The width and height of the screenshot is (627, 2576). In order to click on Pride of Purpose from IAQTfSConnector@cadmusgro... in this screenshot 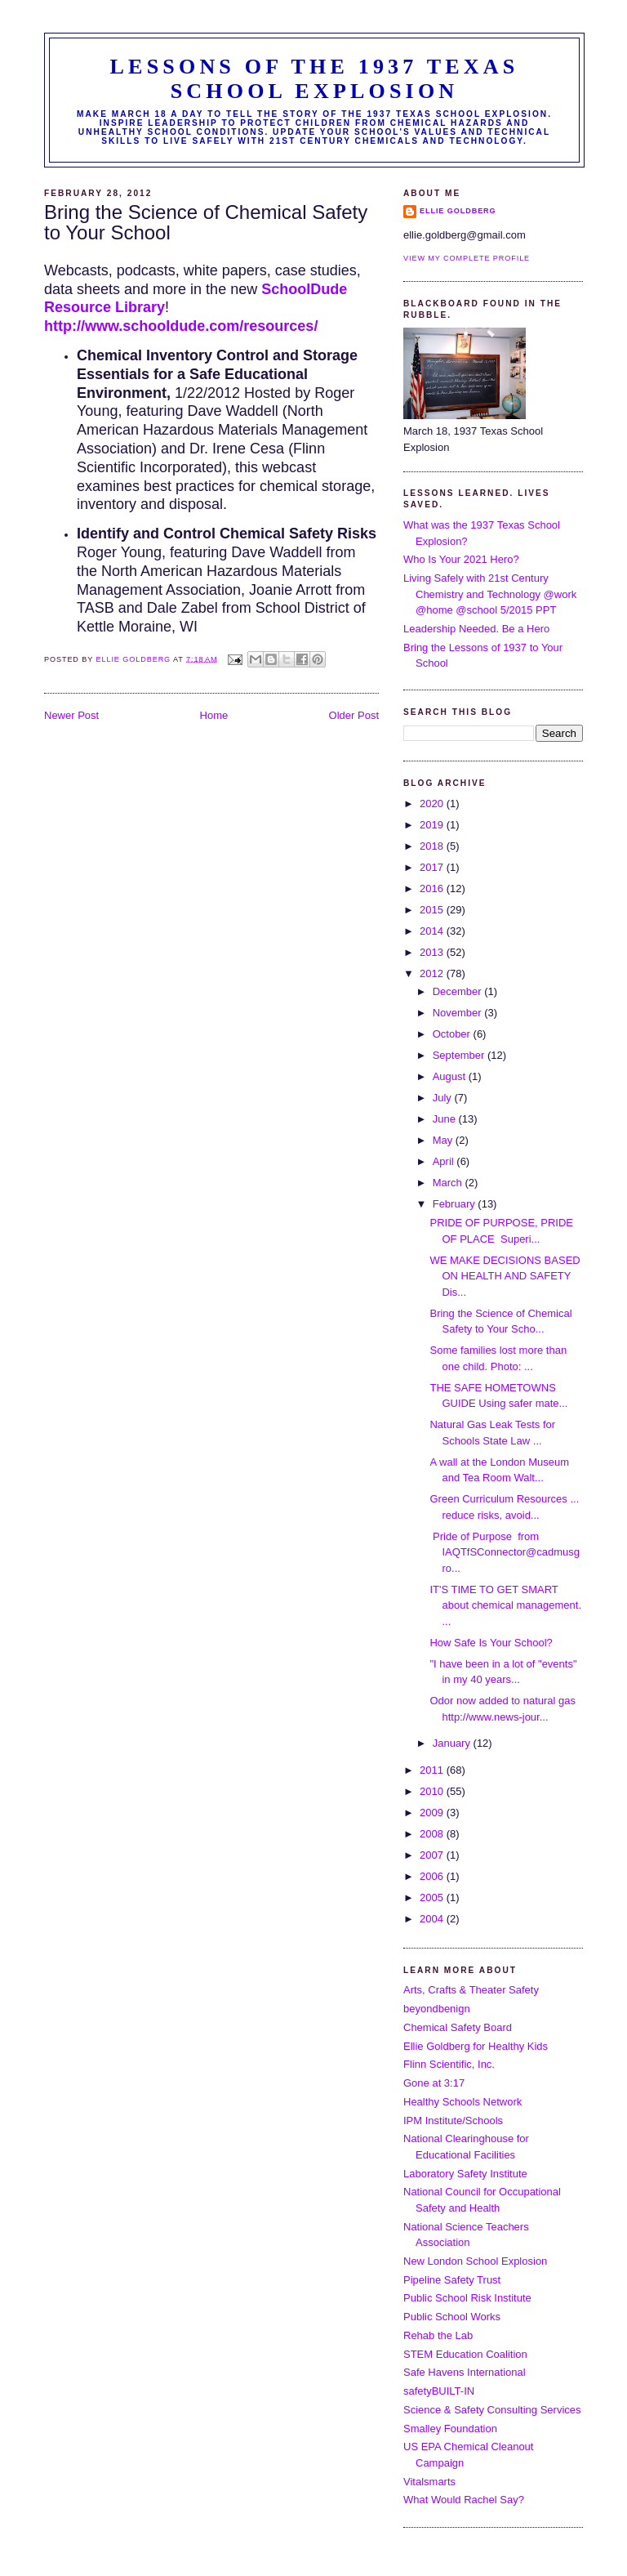, I will do `click(504, 1552)`.